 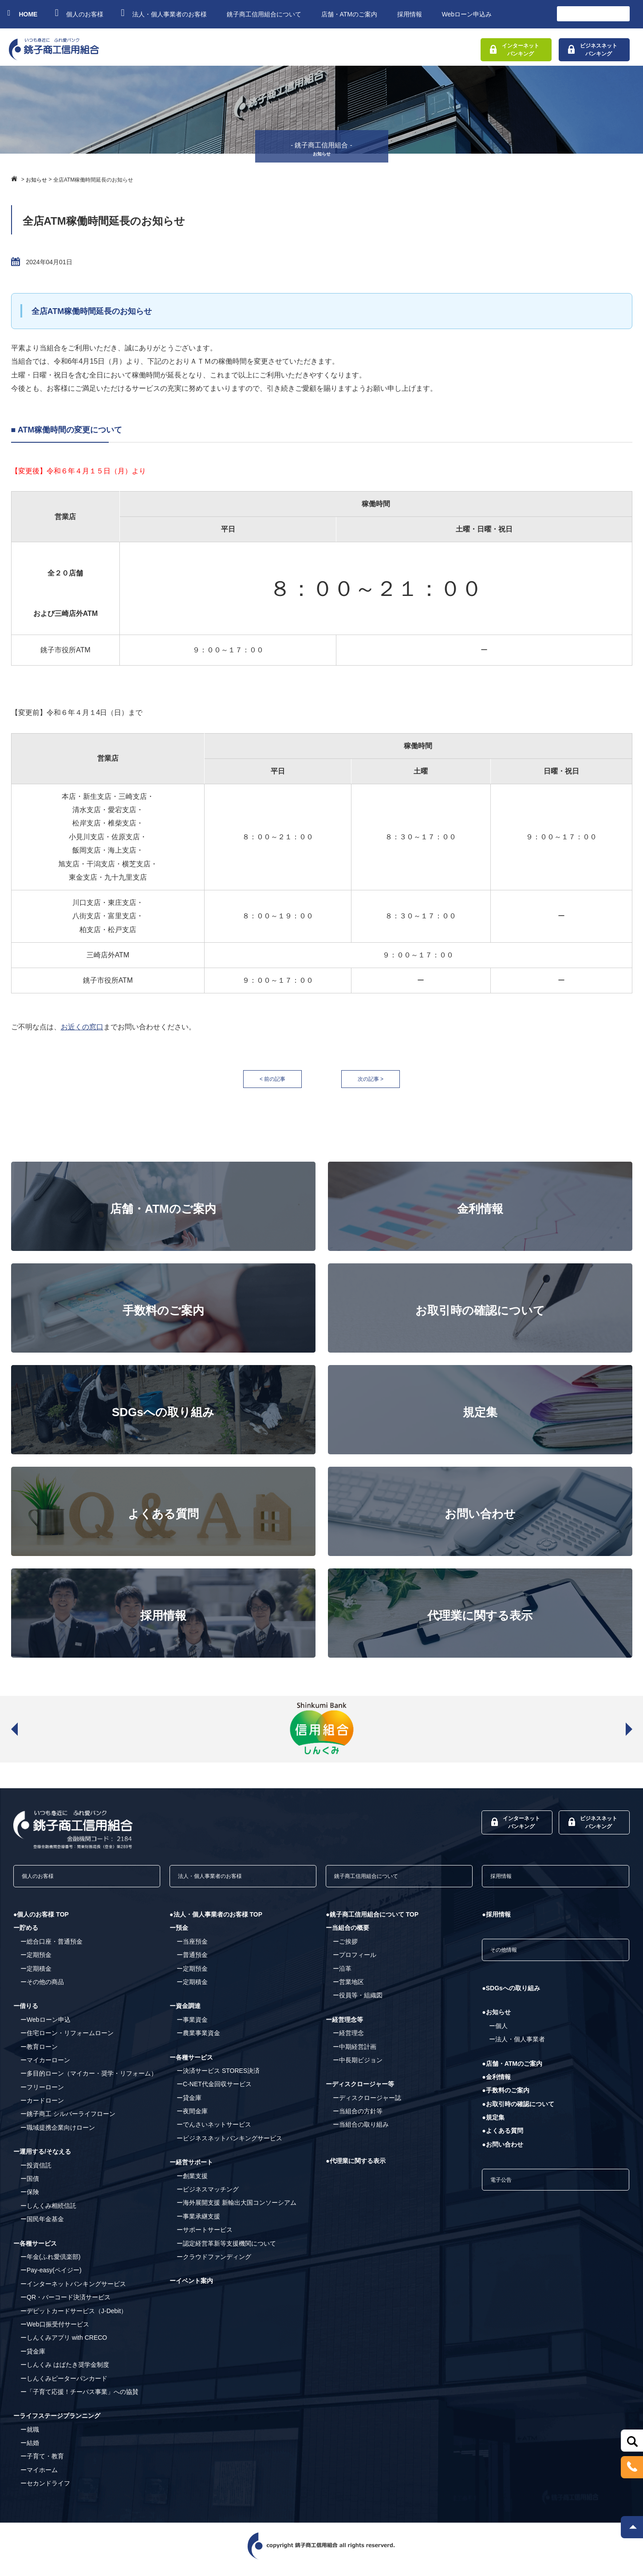 I want to click on ー海外展開支援 新輸出大国コンソーシアム, so click(x=236, y=2209).